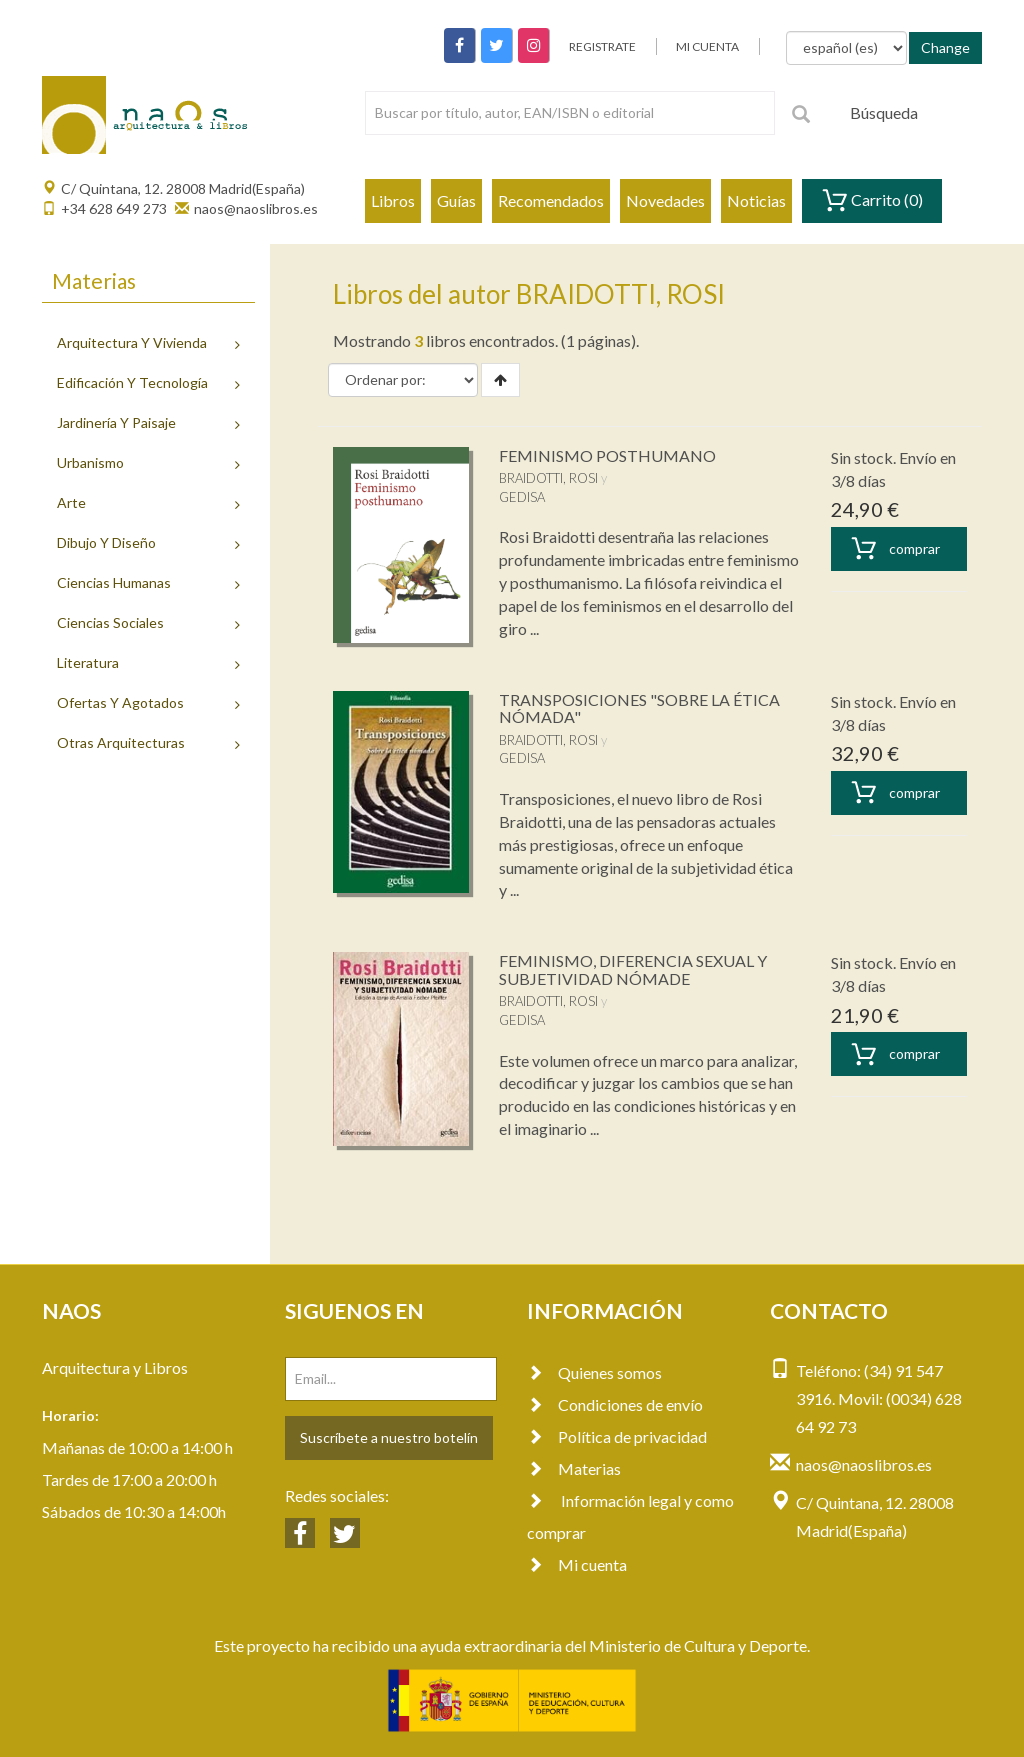 This screenshot has height=1757, width=1024. I want to click on Libros, so click(393, 200).